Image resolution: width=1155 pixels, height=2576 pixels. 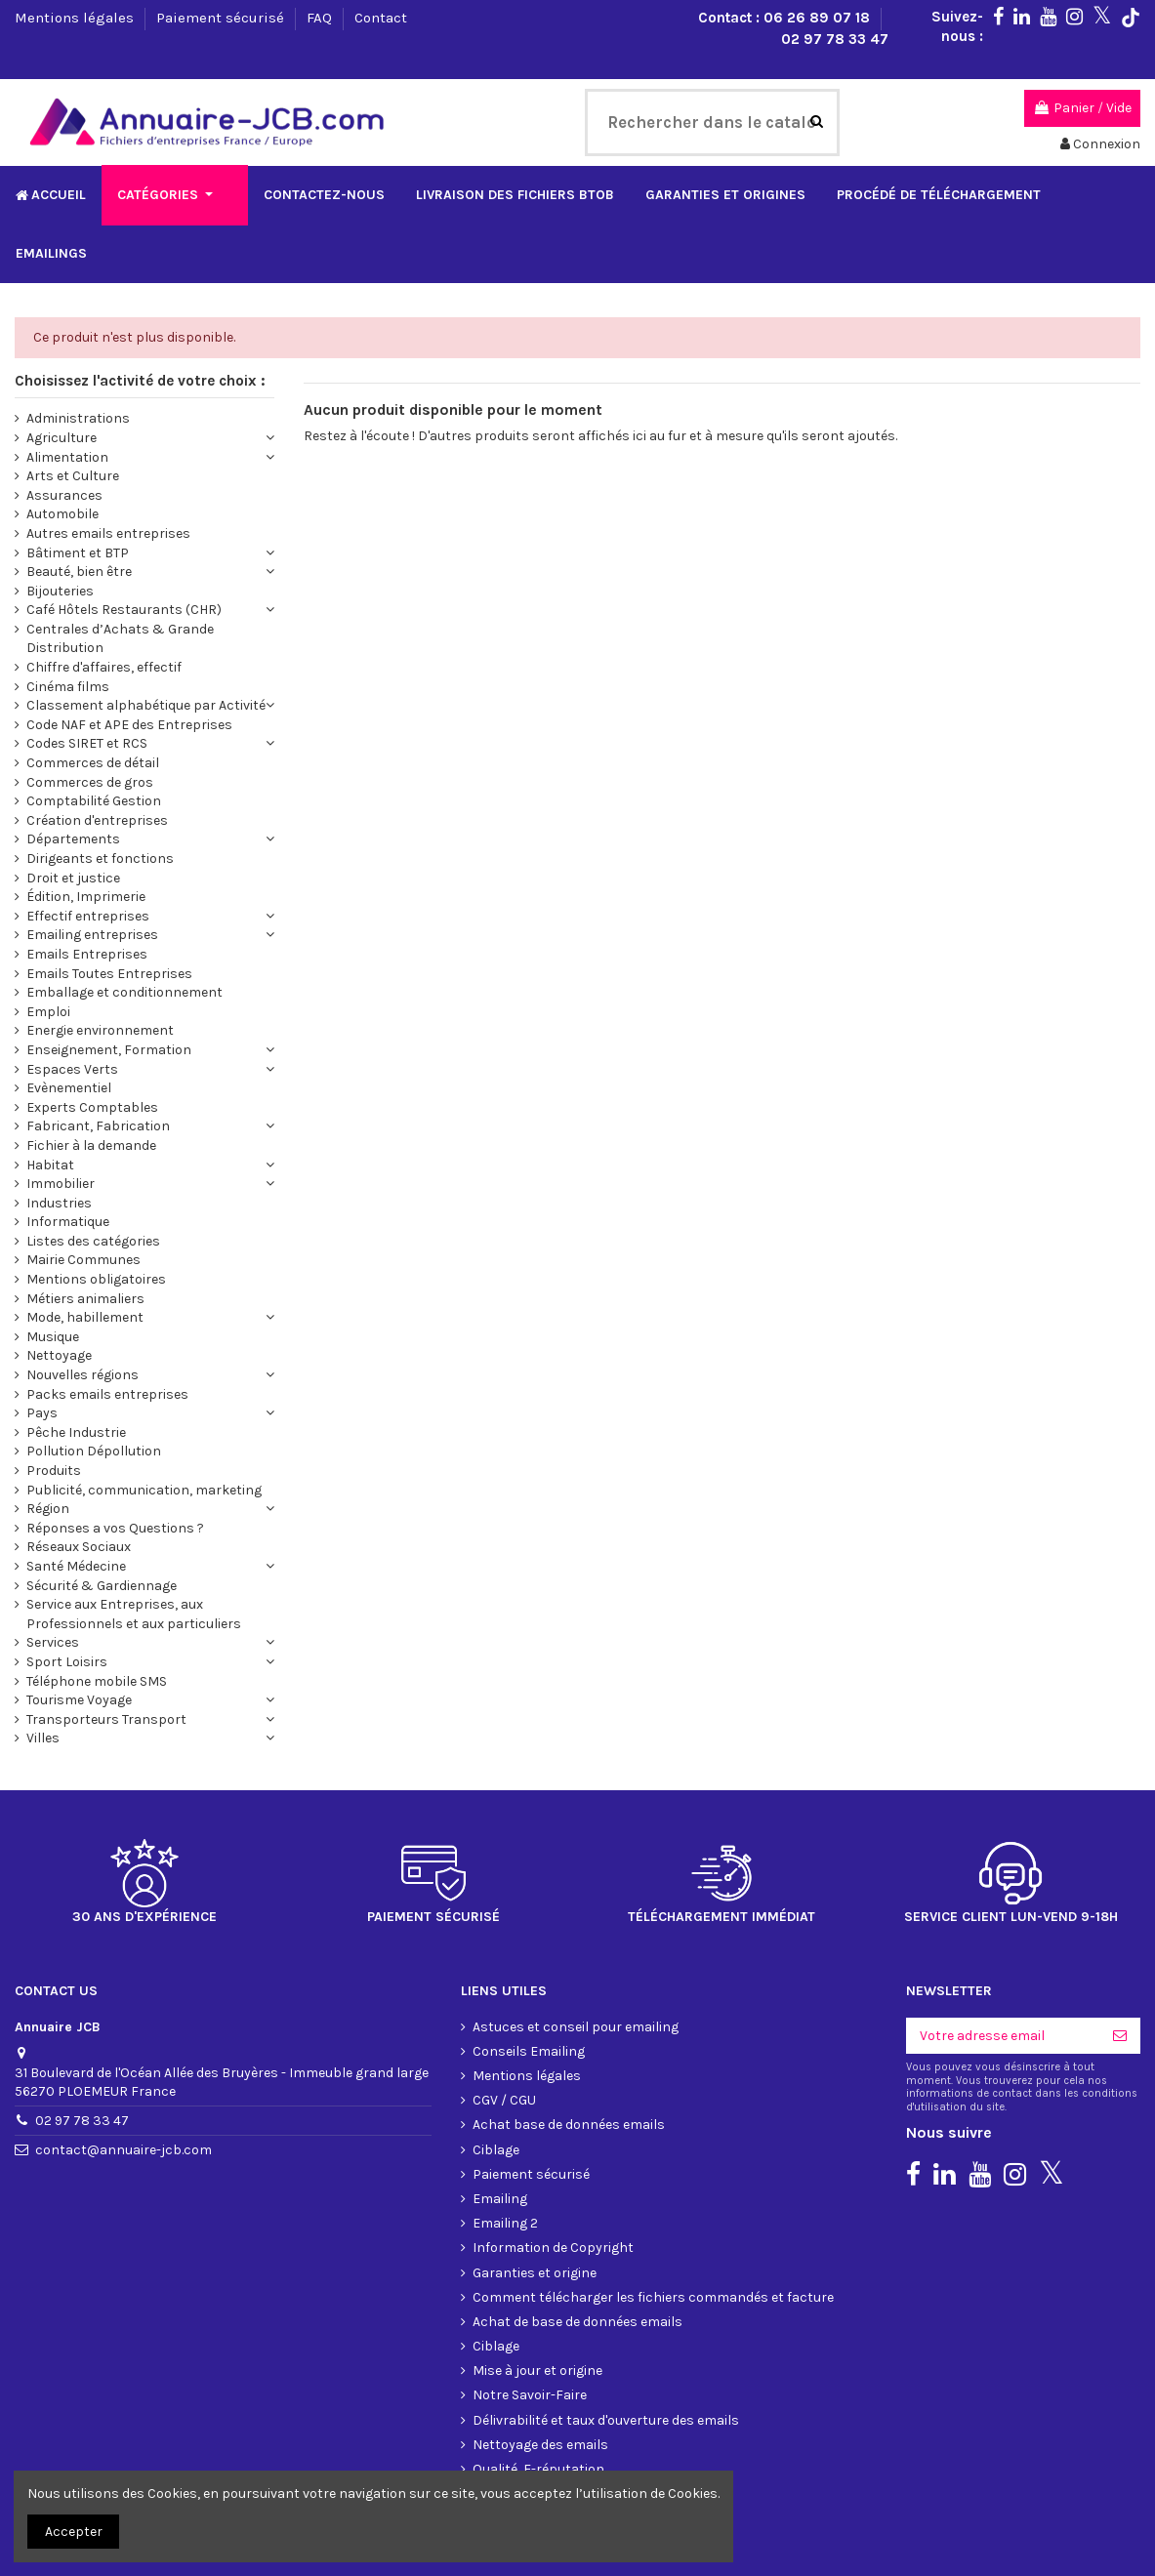 I want to click on Ciblage, so click(x=496, y=2079).